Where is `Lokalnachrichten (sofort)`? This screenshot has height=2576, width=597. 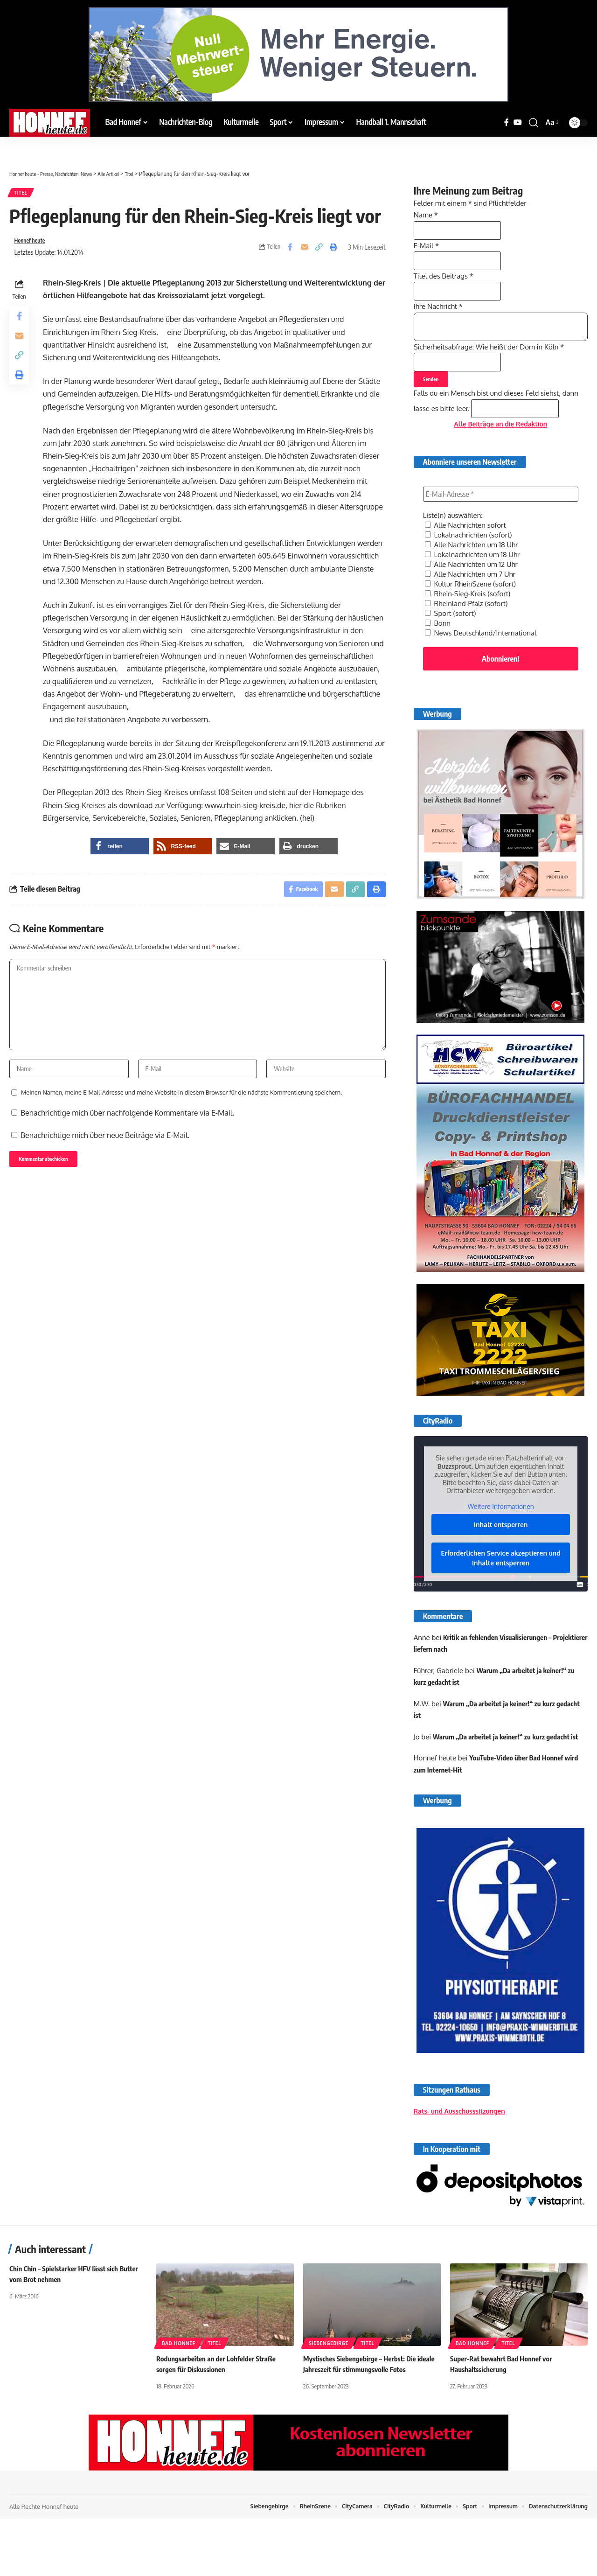 Lokalnachrichten (sofort) is located at coordinates (471, 567).